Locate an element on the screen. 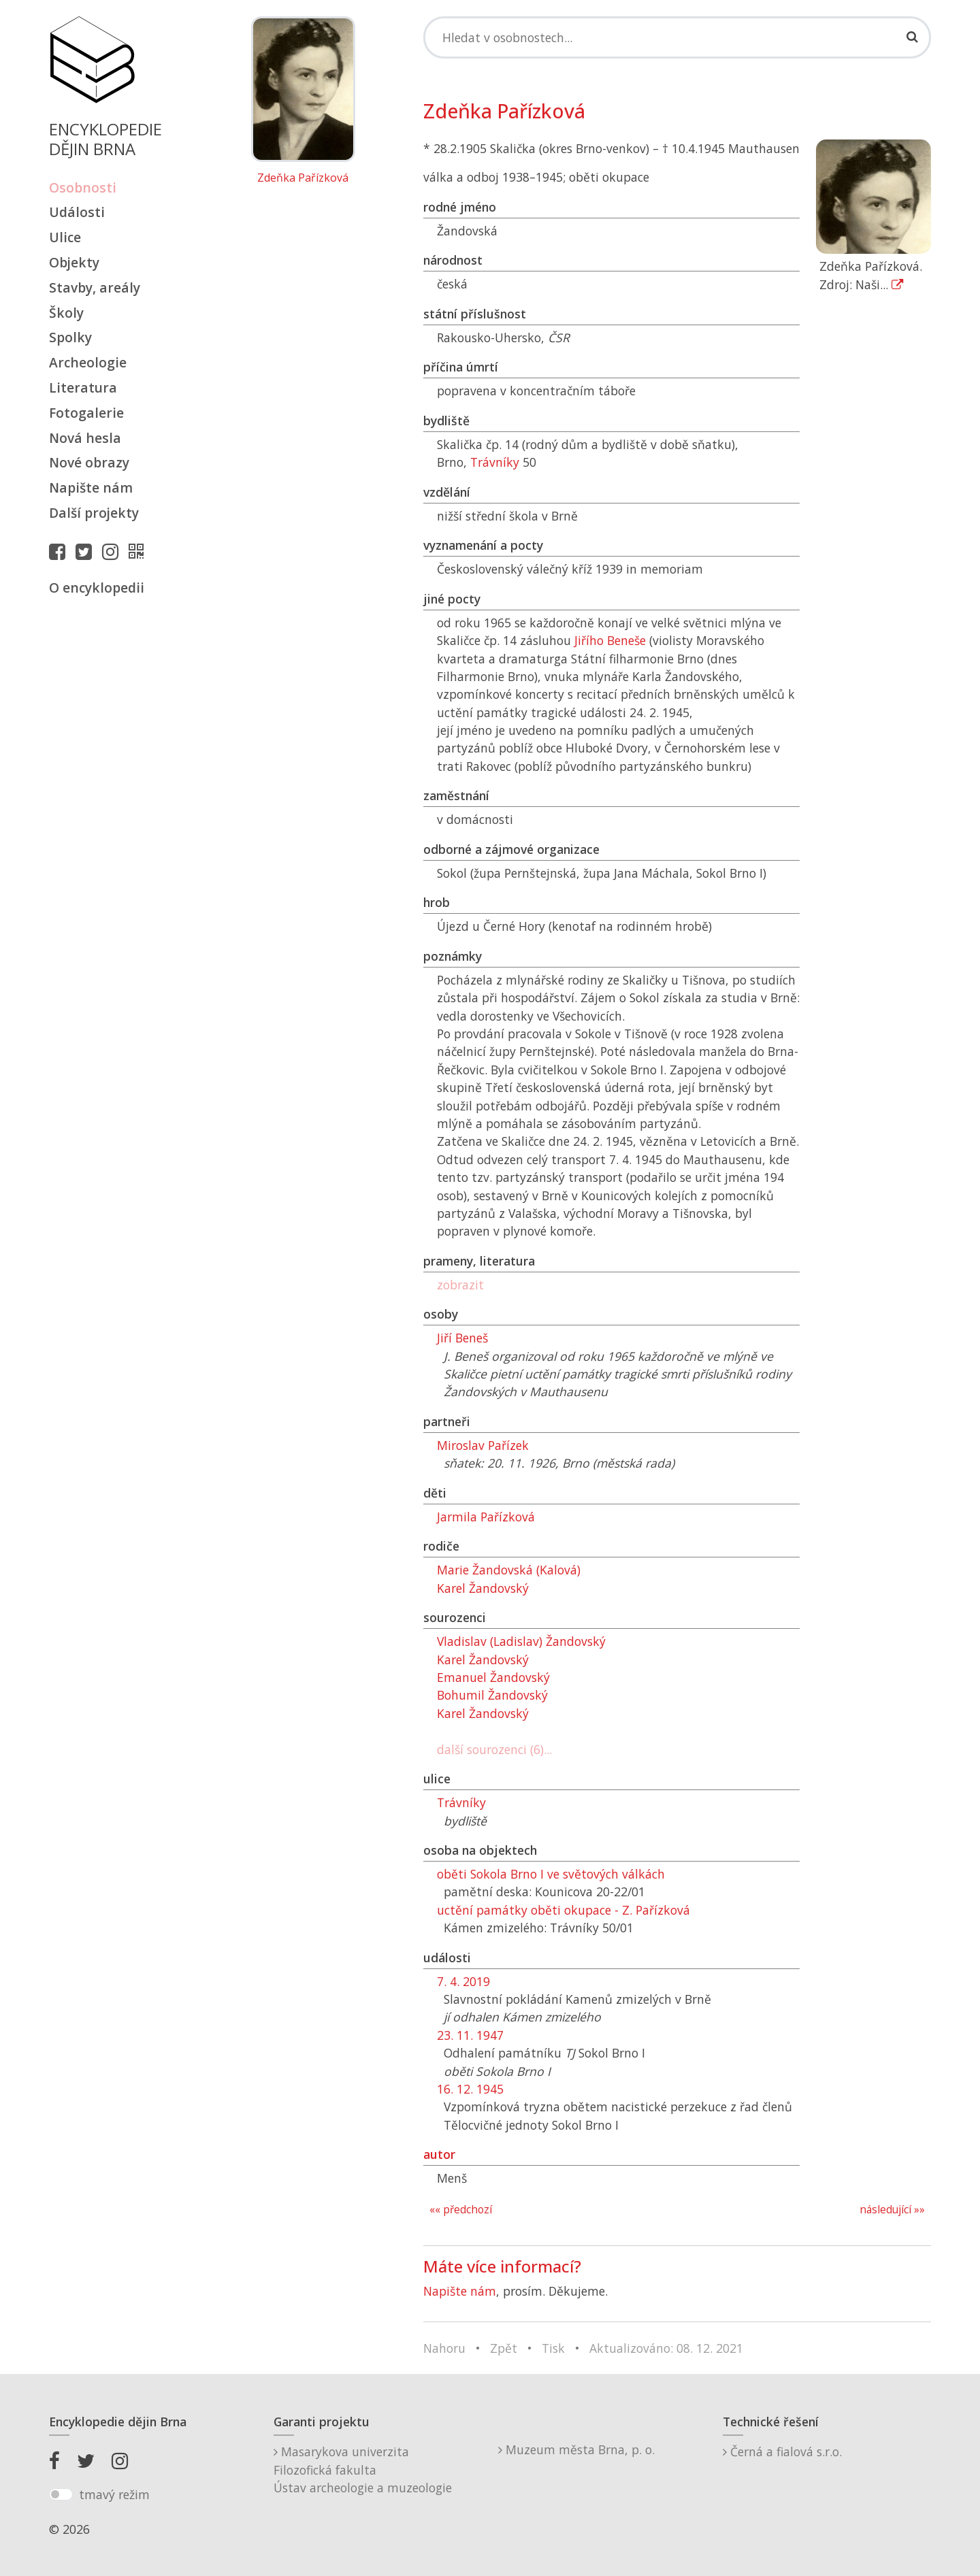  Napište nám is located at coordinates (91, 487).